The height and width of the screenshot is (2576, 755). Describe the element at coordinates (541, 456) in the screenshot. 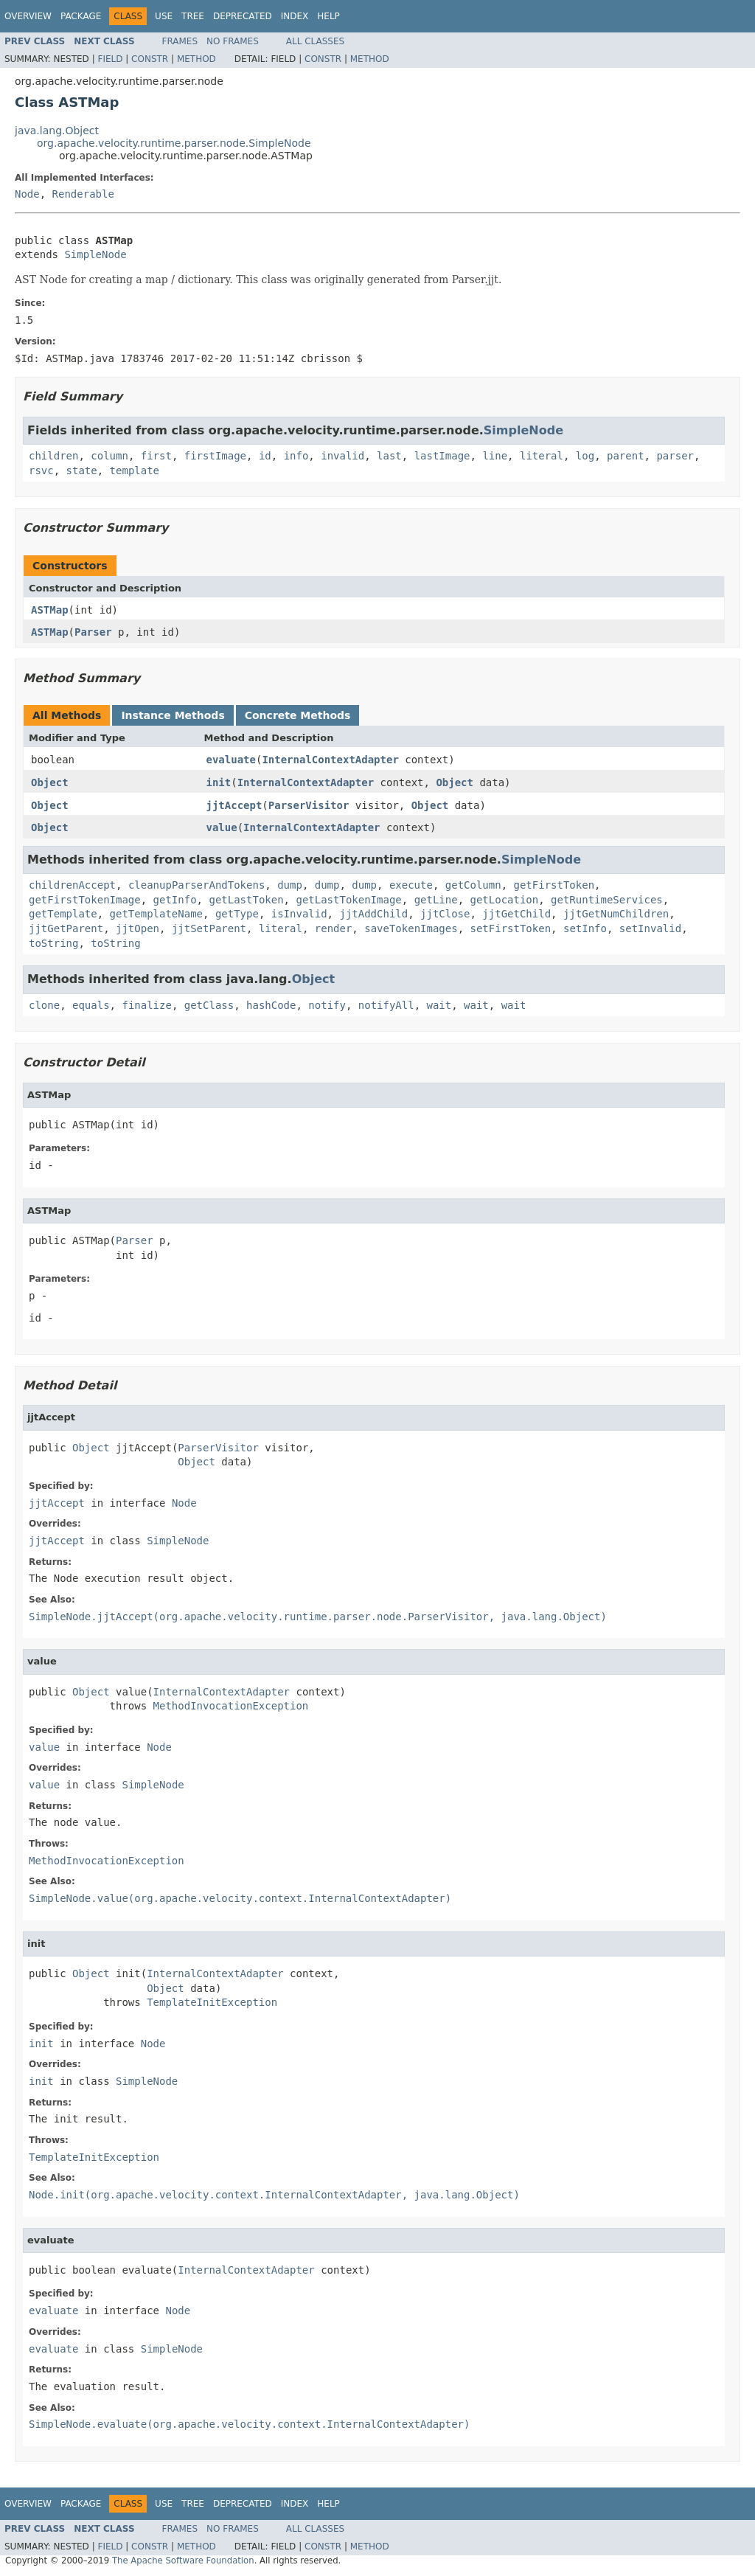

I see `literal` at that location.